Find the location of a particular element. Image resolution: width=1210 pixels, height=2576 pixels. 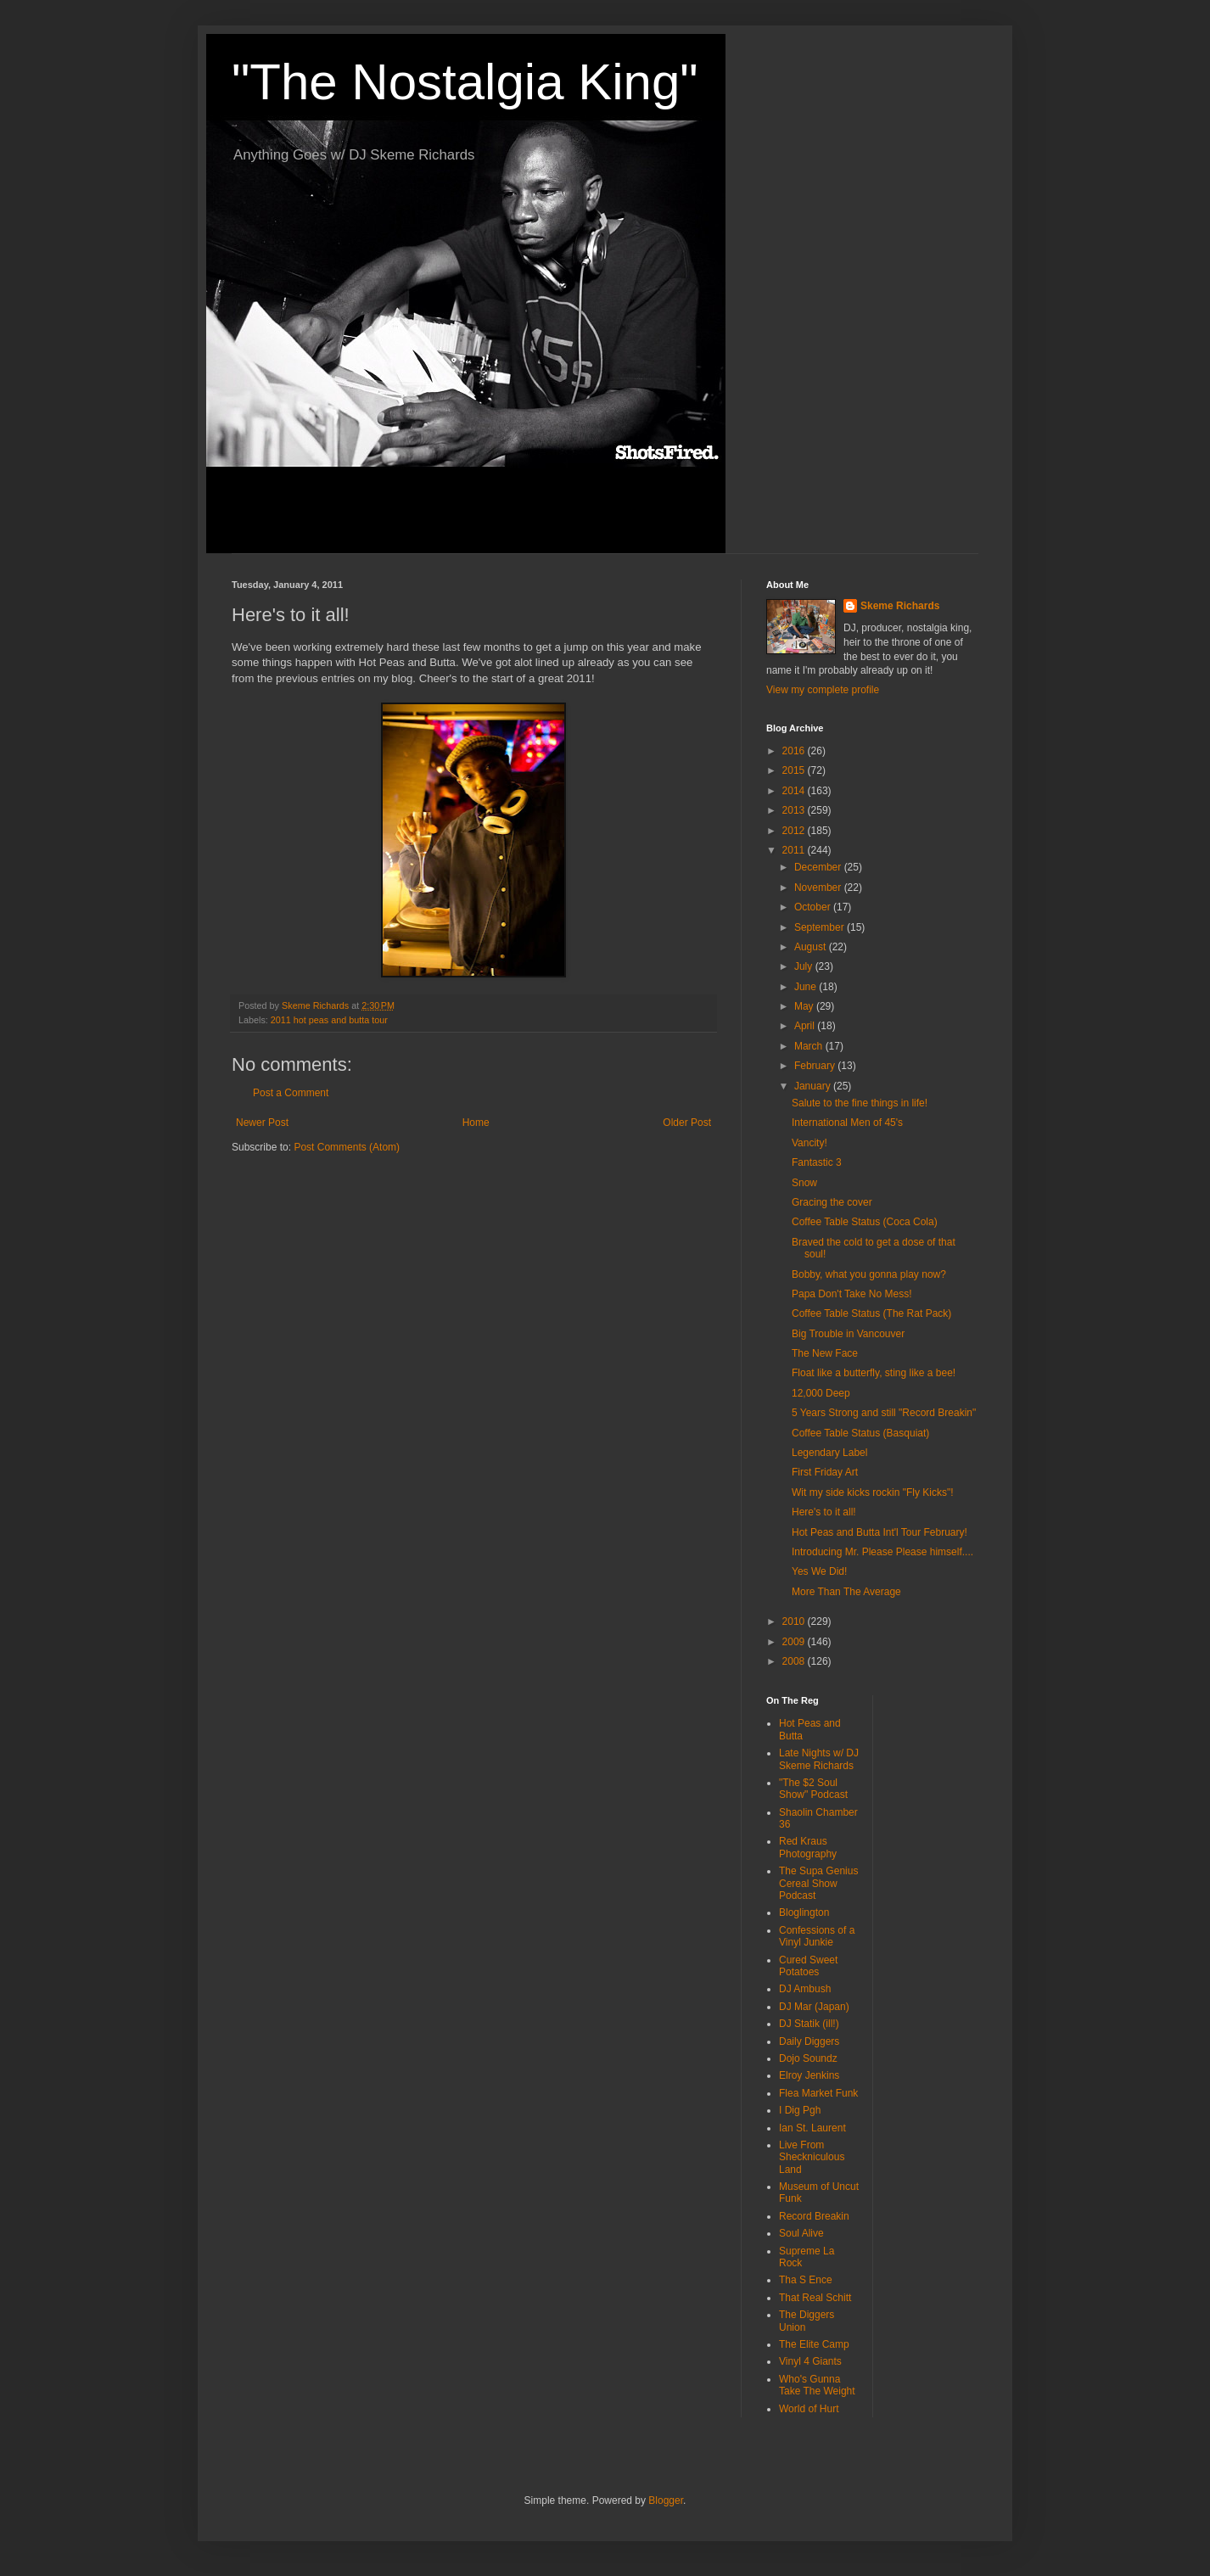

12,000 Deep is located at coordinates (821, 1393).